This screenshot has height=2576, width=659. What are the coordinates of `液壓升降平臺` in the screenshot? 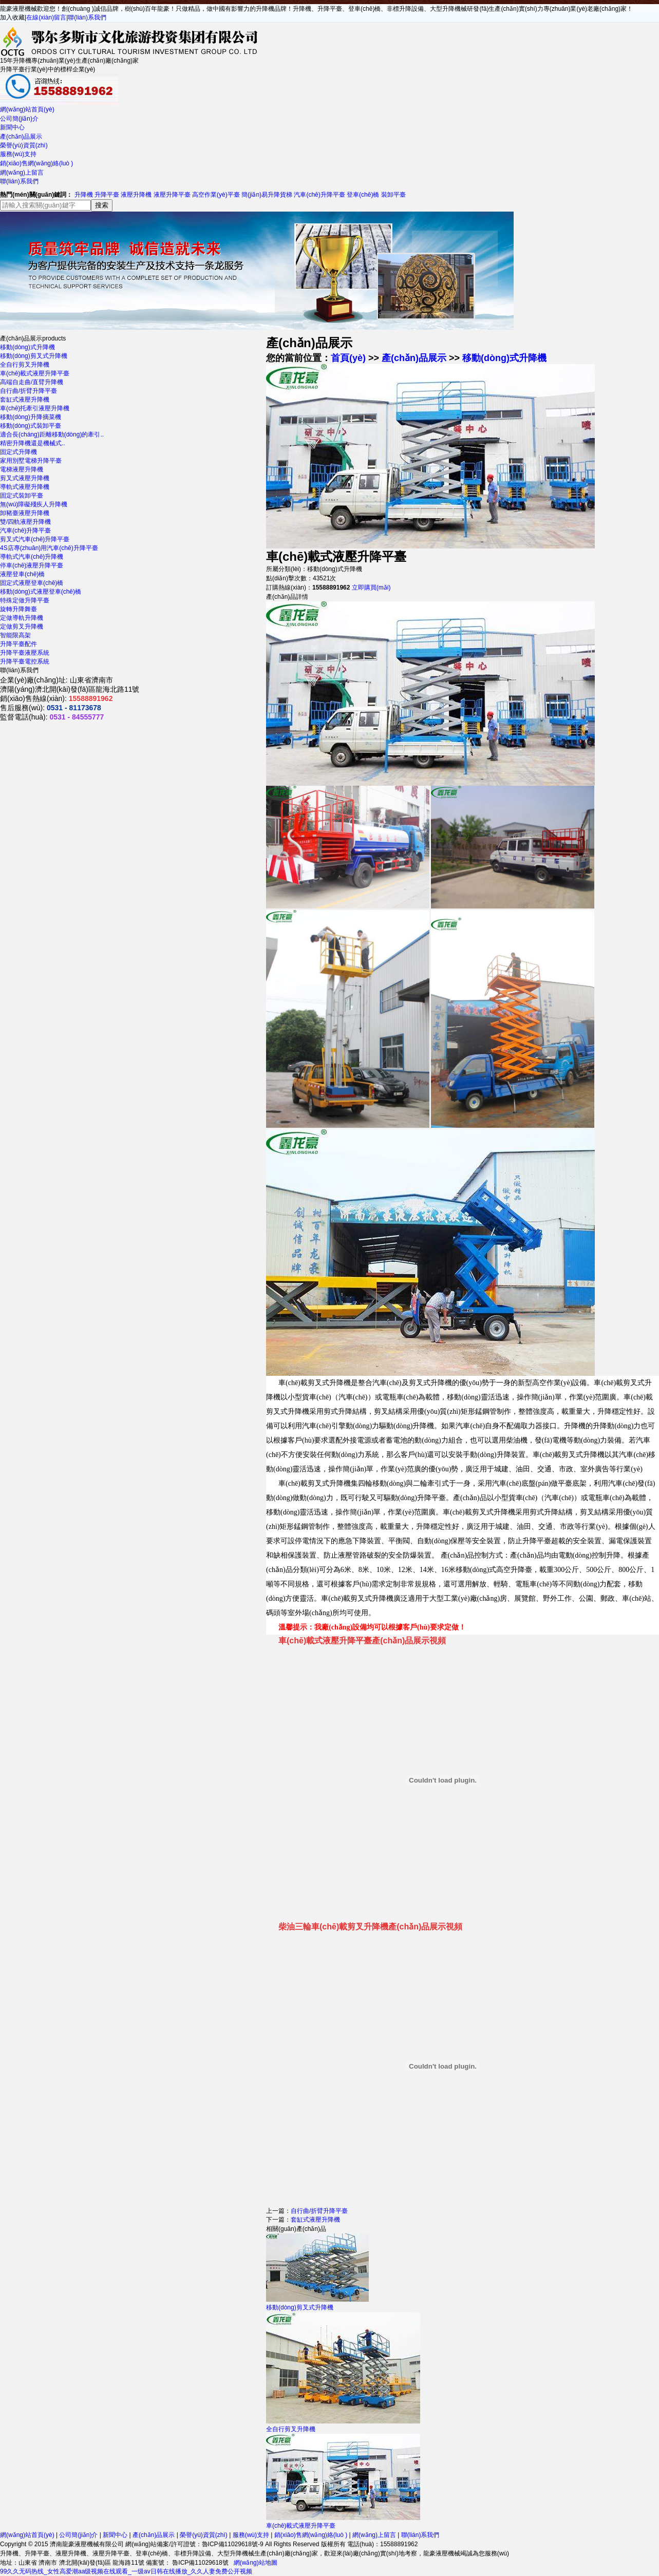 It's located at (172, 194).